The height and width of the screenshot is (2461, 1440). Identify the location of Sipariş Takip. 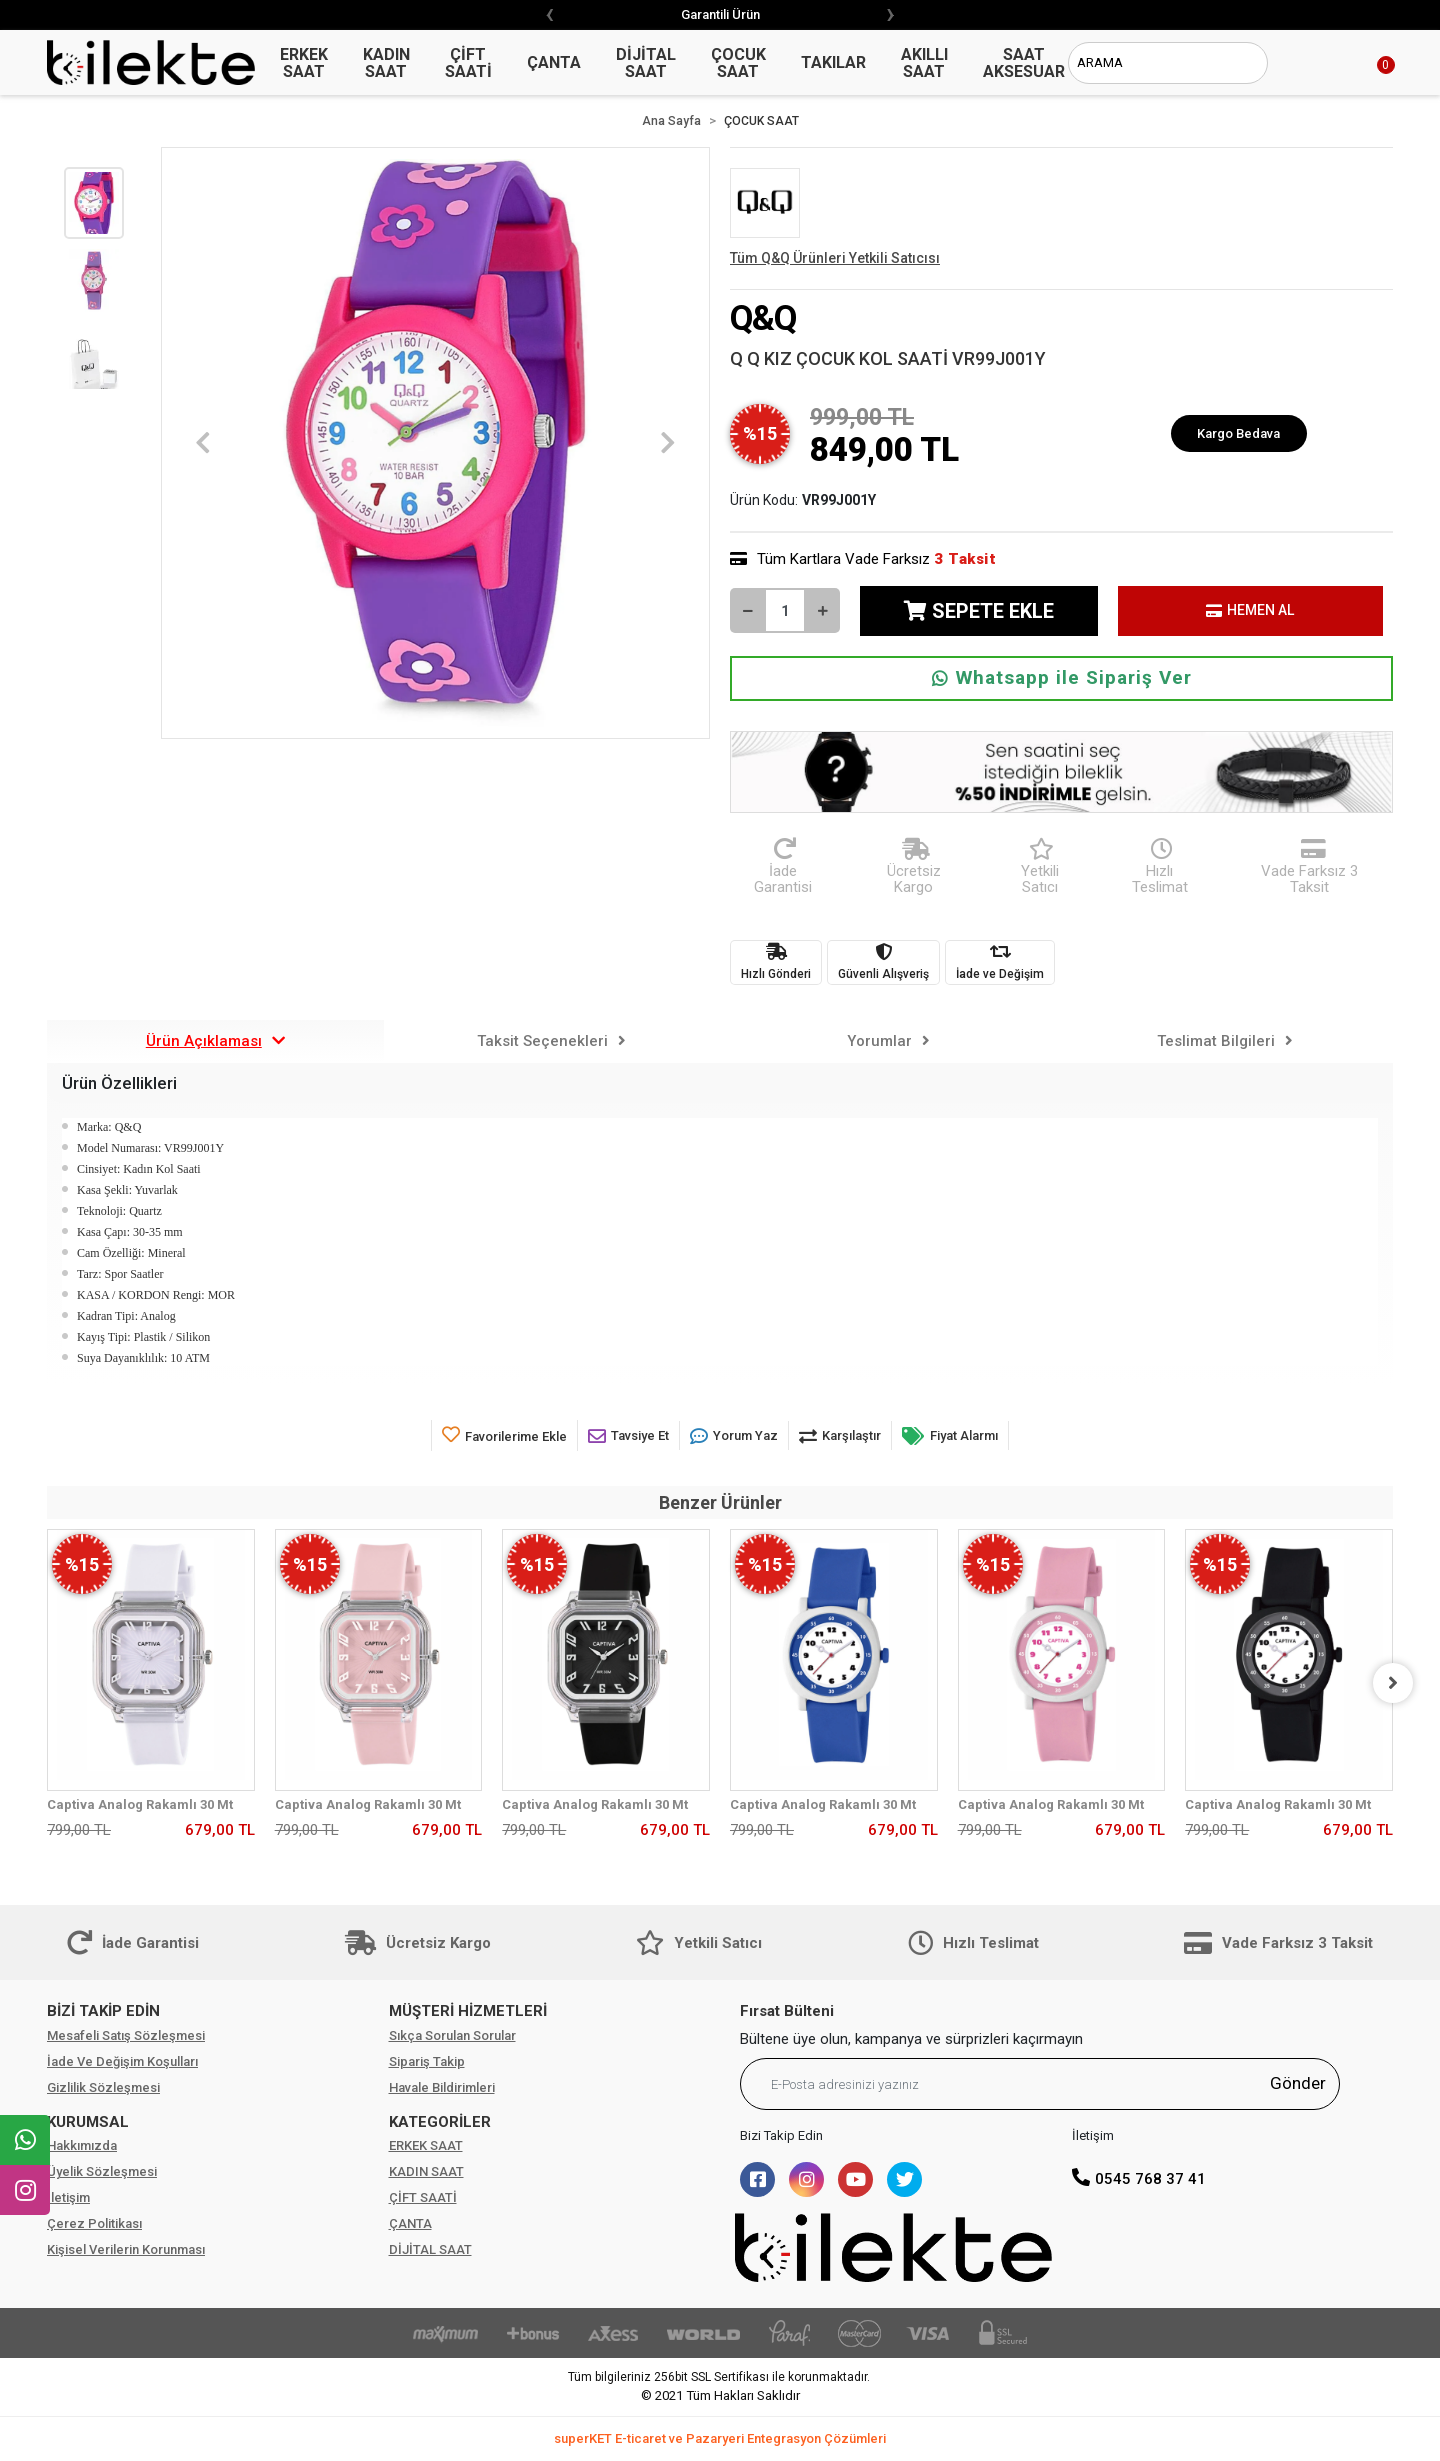
(427, 2061).